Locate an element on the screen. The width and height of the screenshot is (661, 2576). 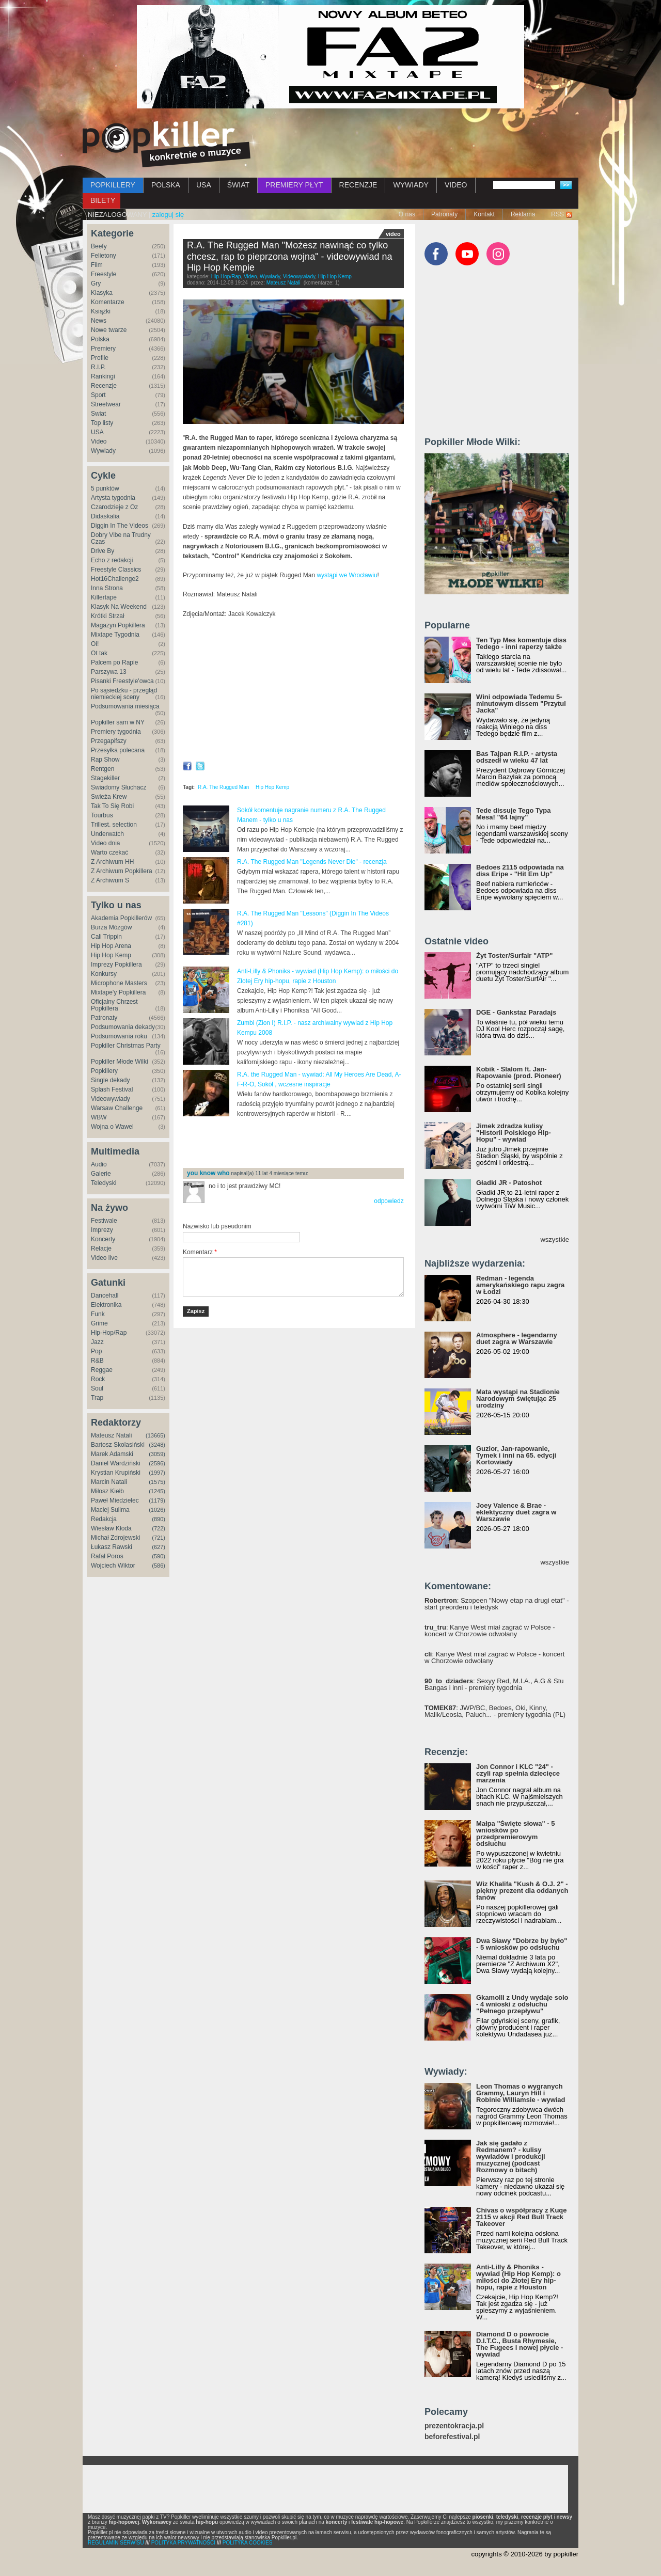
Z Archiwum S is located at coordinates (110, 880).